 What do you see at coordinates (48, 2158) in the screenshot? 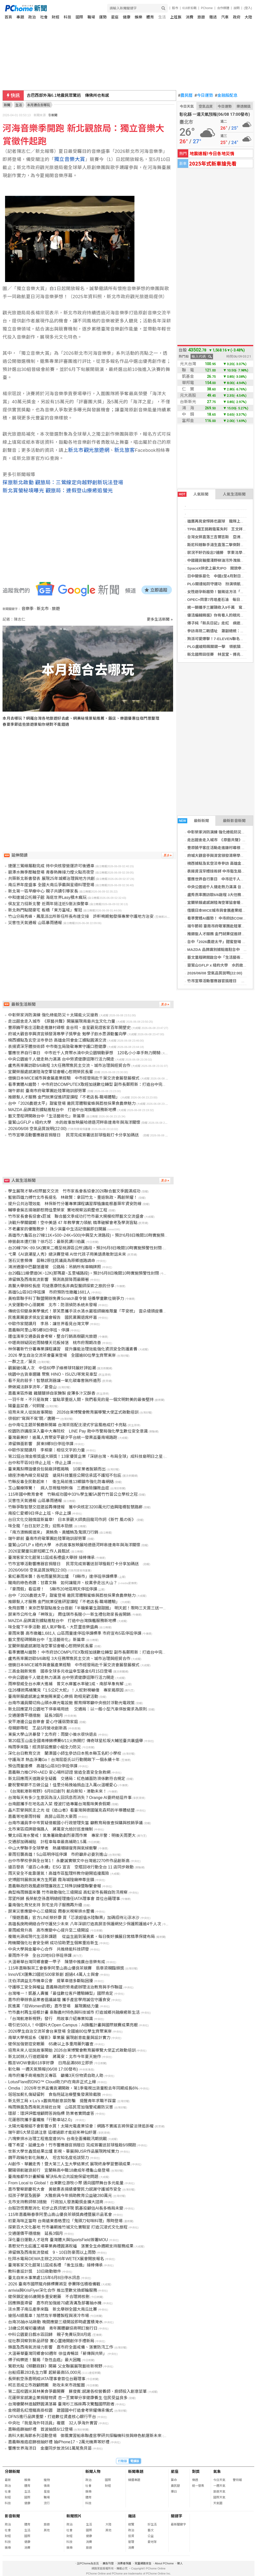
I see `魏平政稱在彰化無敵人 坦言知名度低該努力` at bounding box center [48, 2158].